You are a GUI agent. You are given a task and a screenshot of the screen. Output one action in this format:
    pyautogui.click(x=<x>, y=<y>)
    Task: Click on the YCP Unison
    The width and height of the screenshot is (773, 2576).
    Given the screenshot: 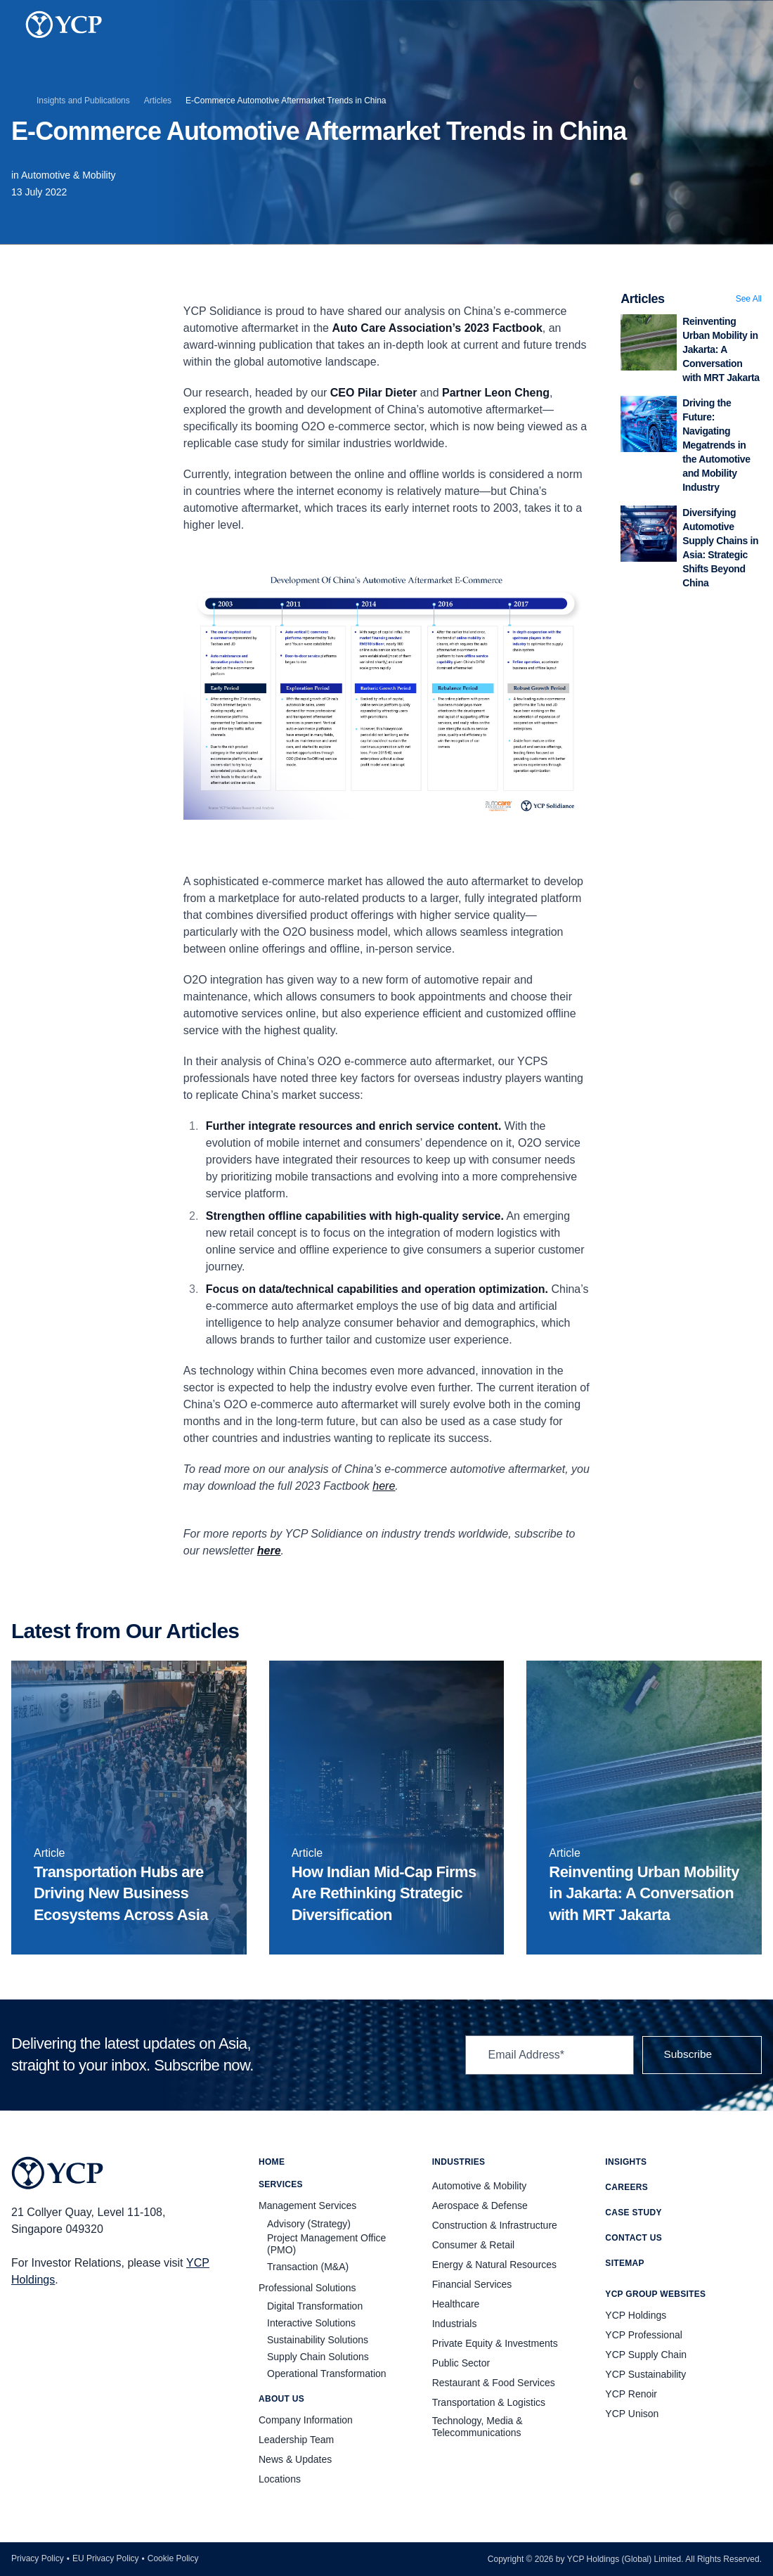 What is the action you would take?
    pyautogui.click(x=631, y=2413)
    